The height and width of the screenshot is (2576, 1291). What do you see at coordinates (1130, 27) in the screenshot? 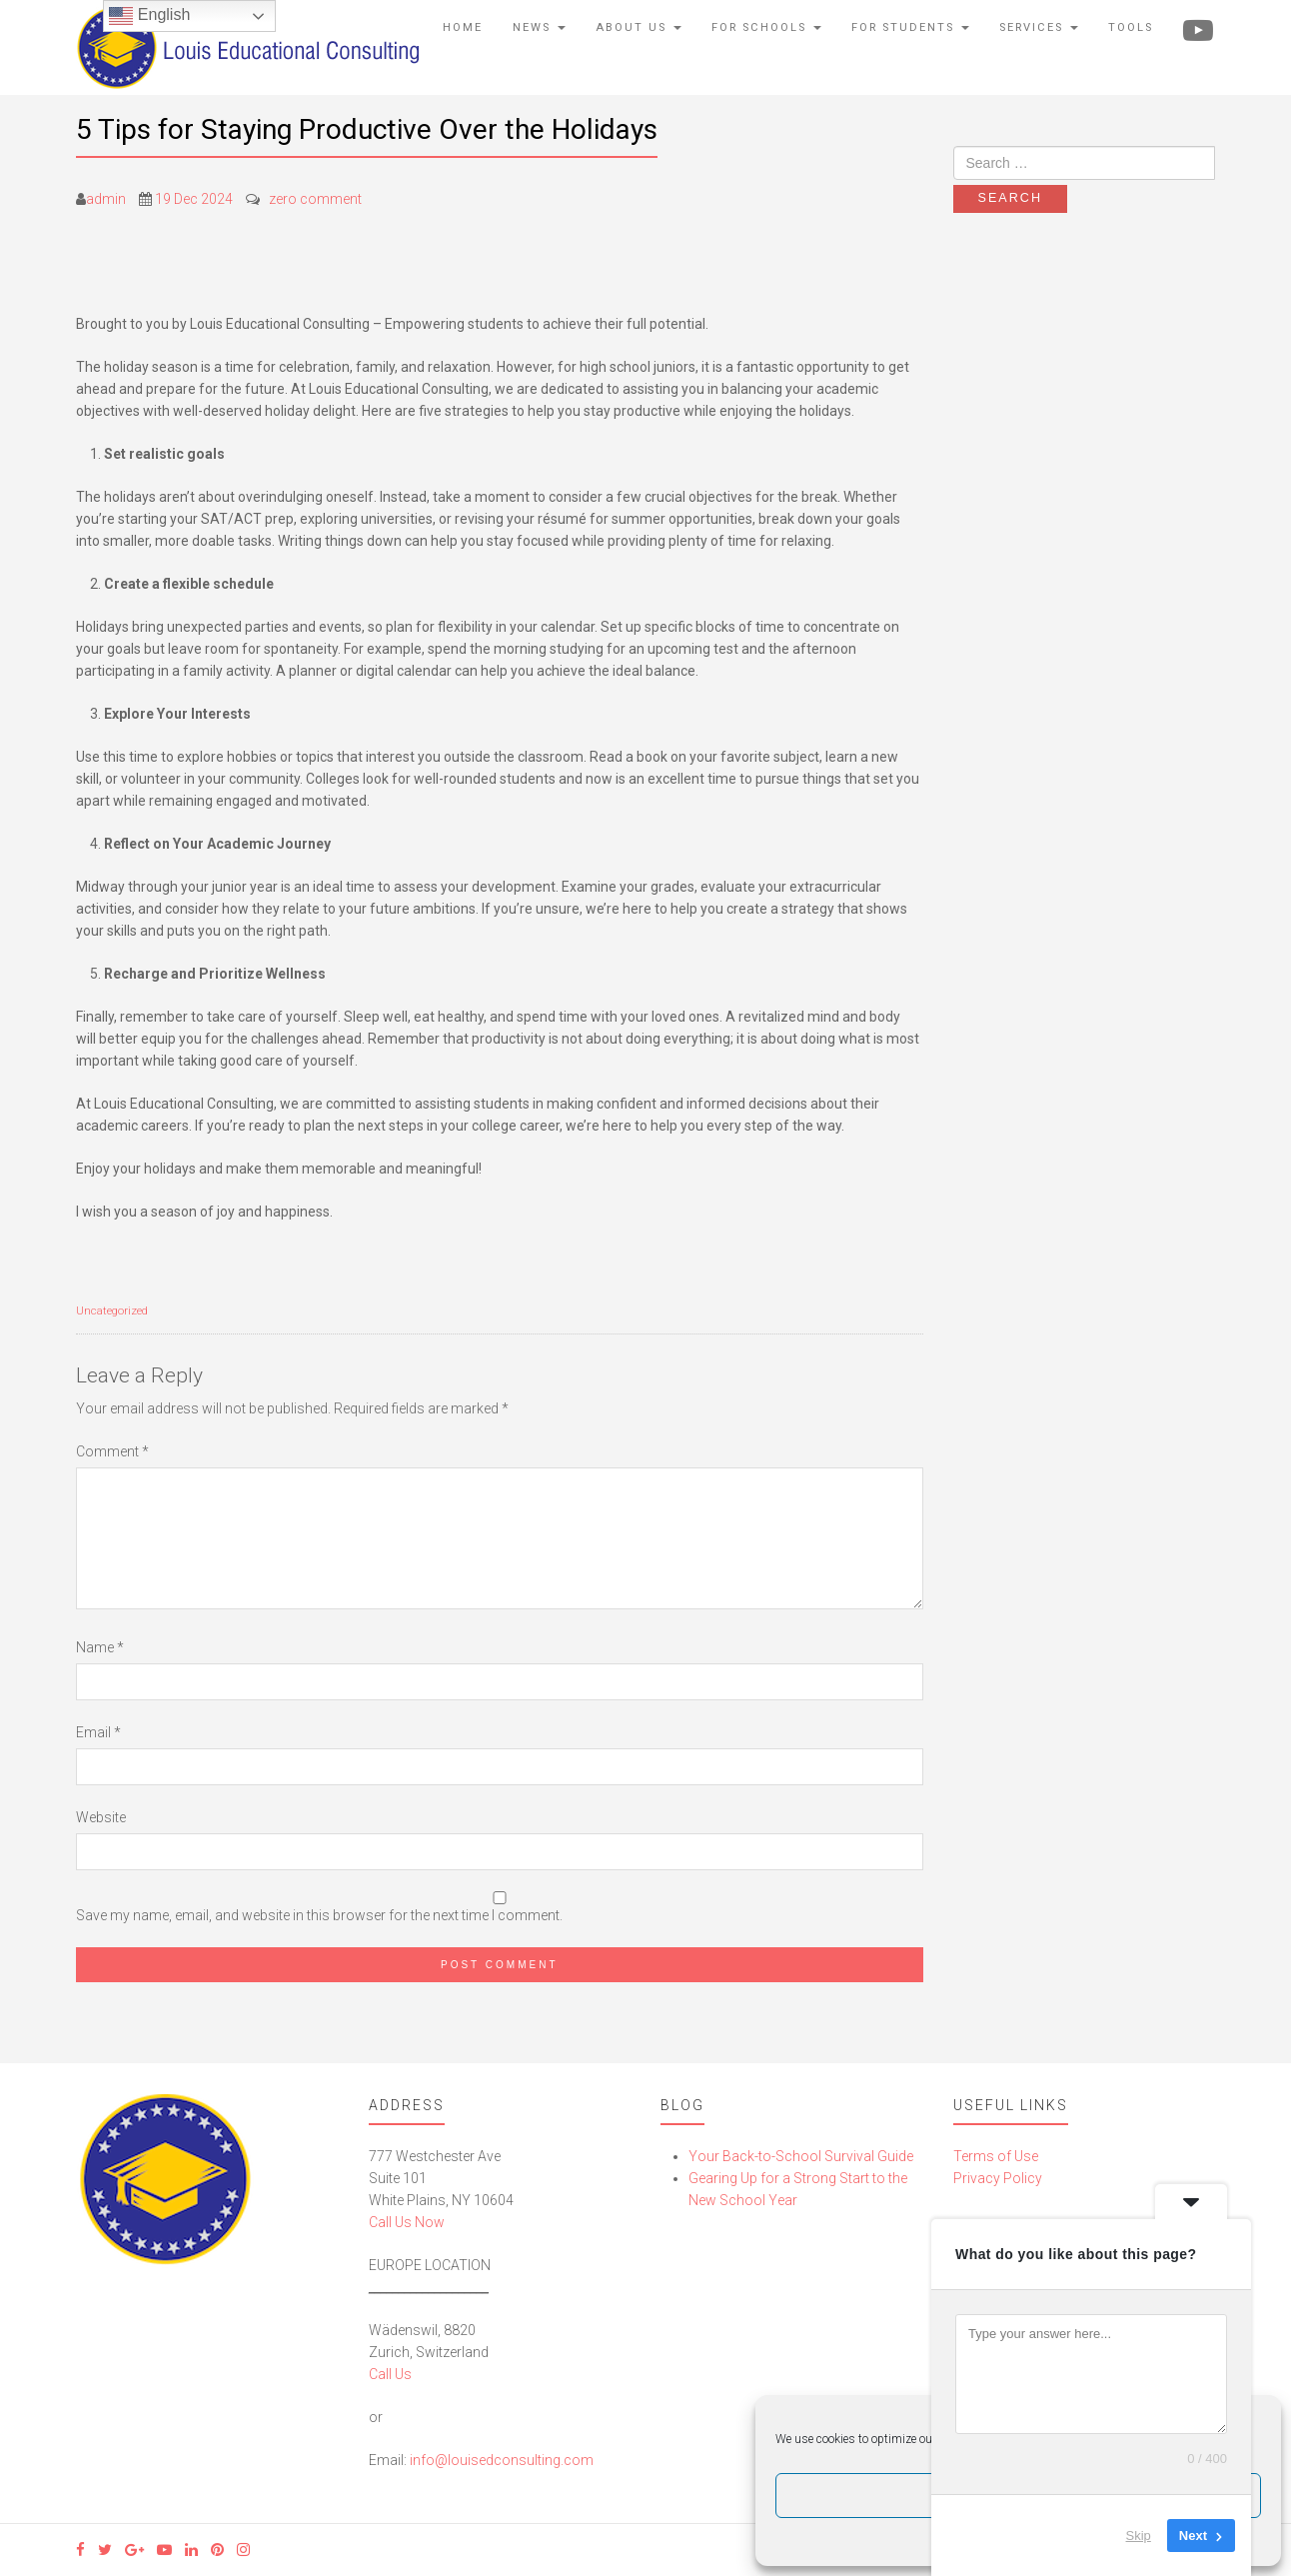
I see `Tools` at bounding box center [1130, 27].